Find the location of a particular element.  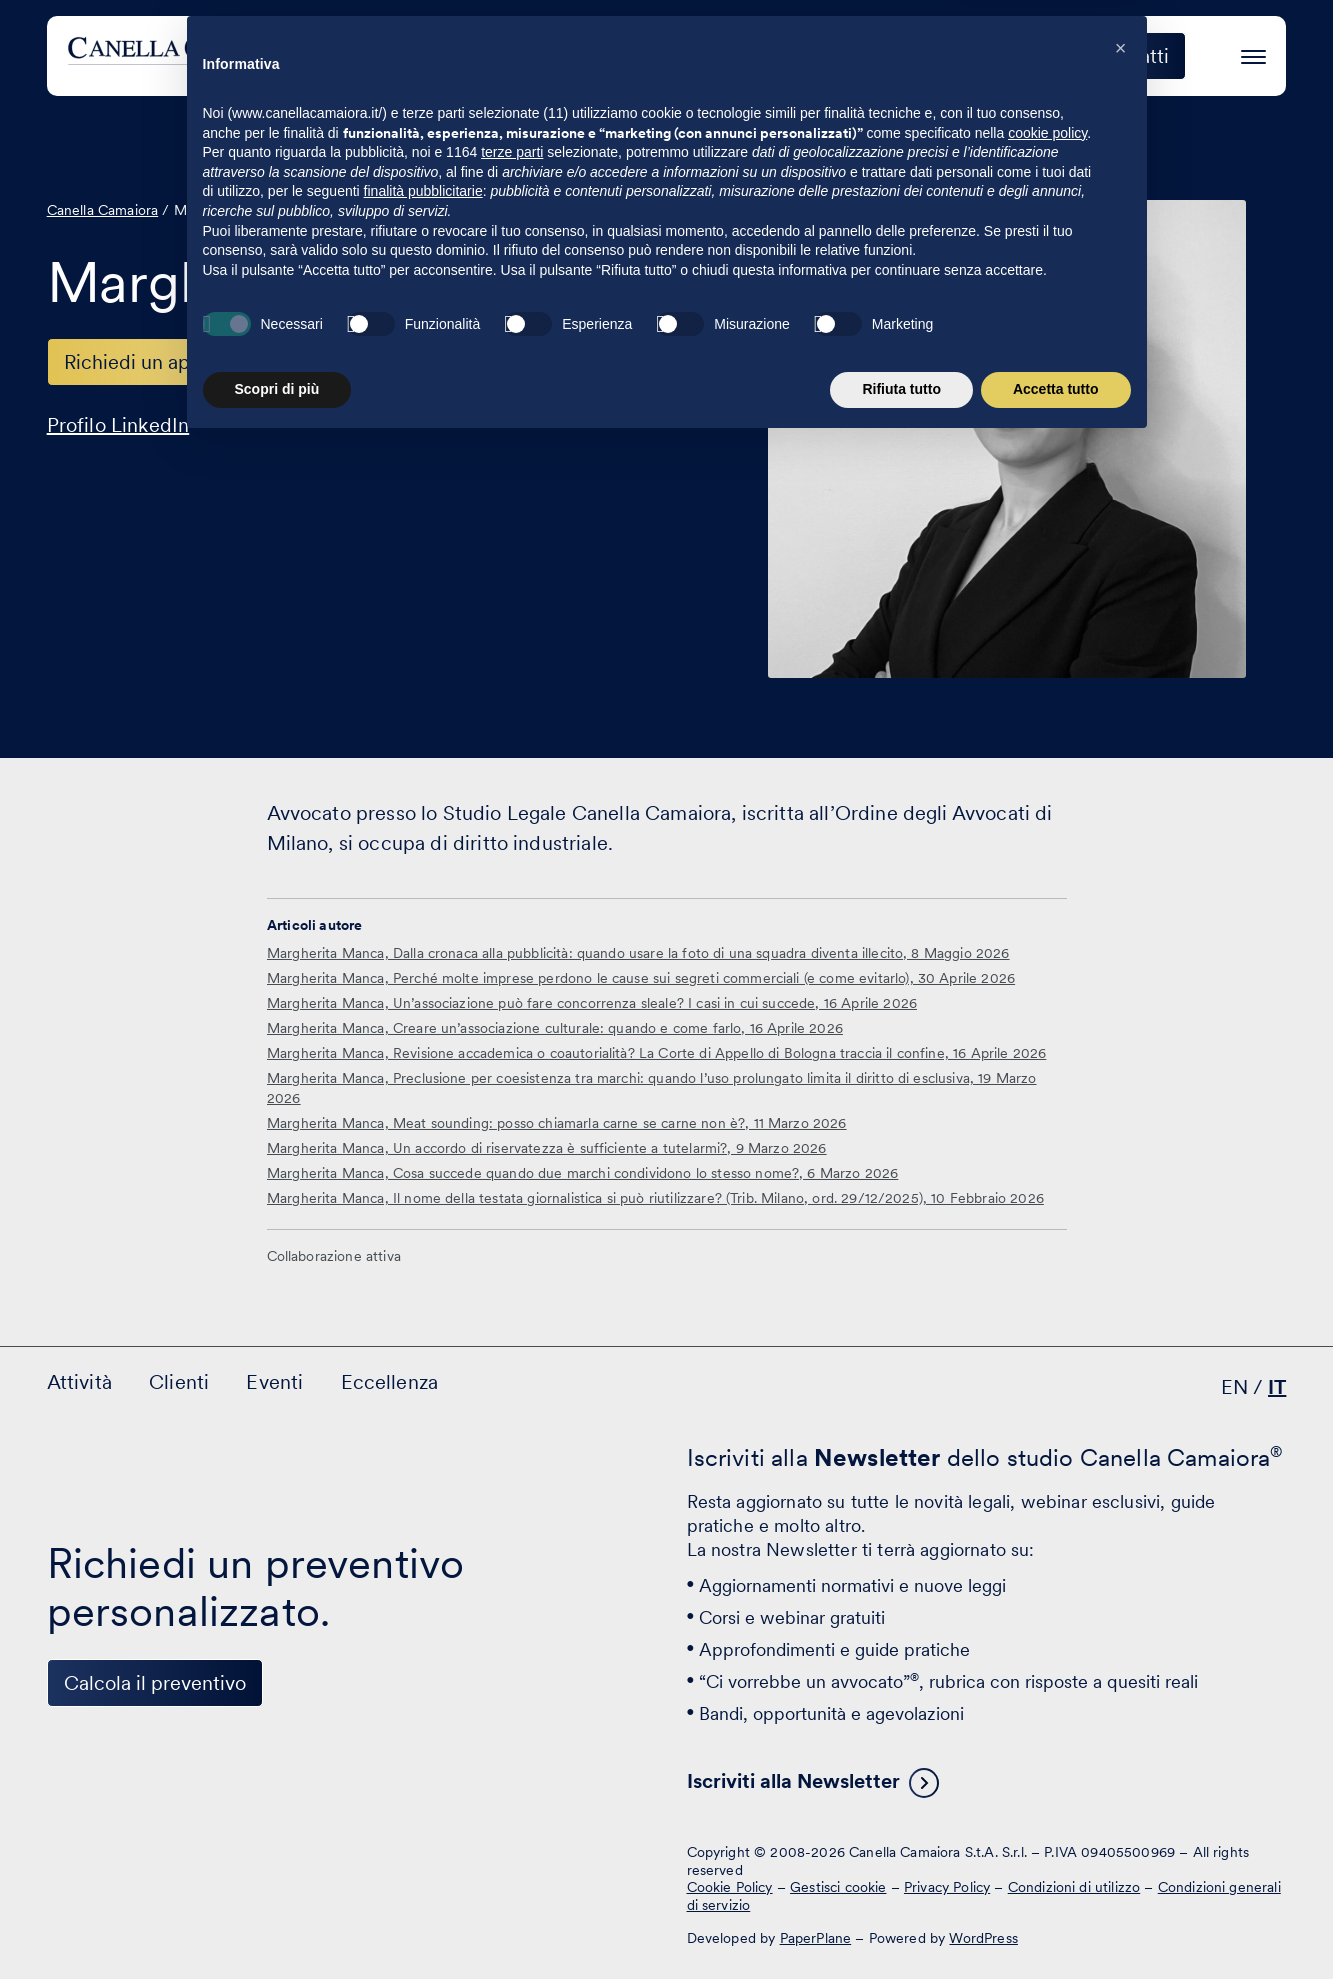

[Visita il nostro profilo su www.facebook.com - si apre in una nuova finestra] is located at coordinates (133, 1868).